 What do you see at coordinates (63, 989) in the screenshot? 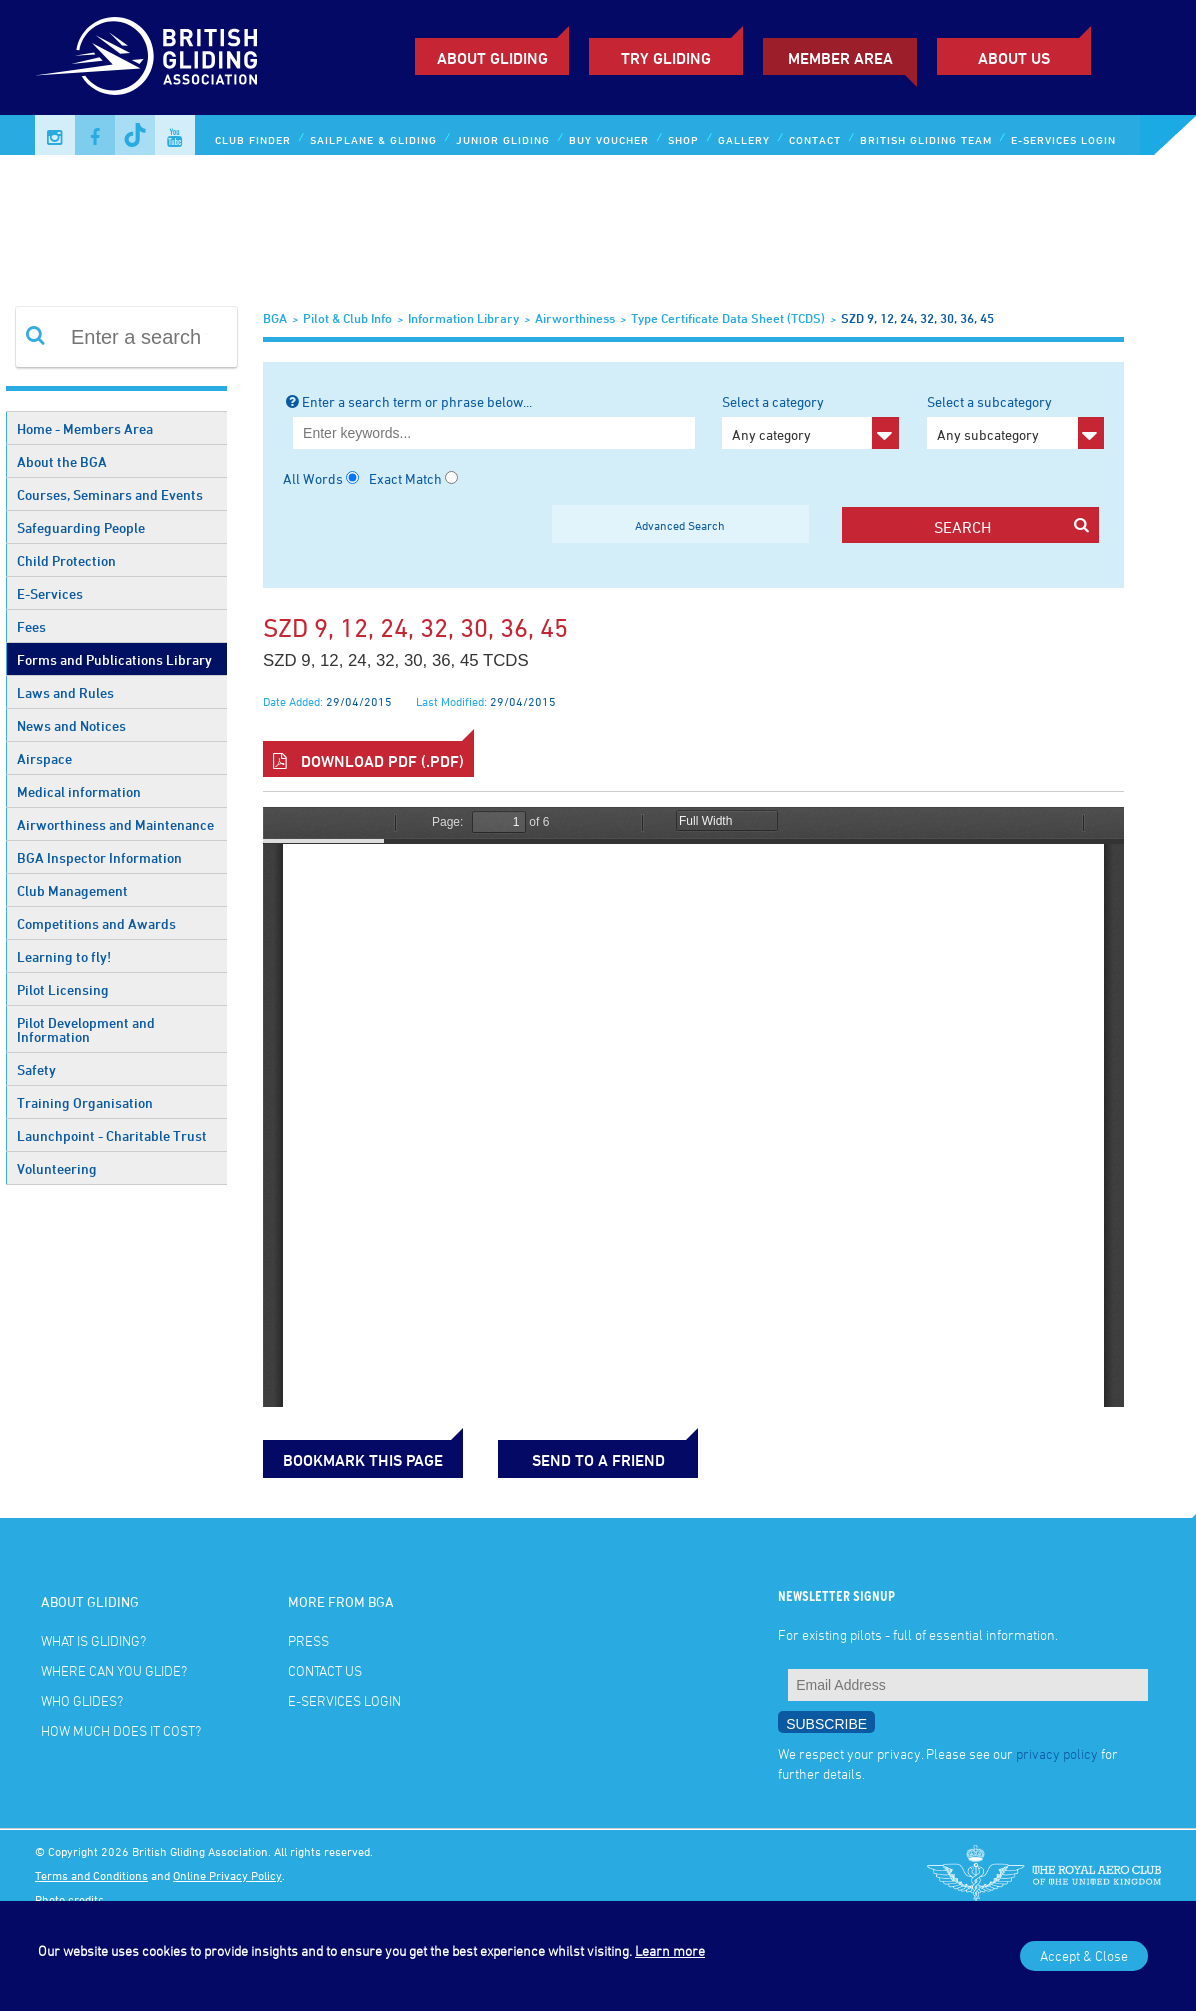
I see `Pilot Licensing` at bounding box center [63, 989].